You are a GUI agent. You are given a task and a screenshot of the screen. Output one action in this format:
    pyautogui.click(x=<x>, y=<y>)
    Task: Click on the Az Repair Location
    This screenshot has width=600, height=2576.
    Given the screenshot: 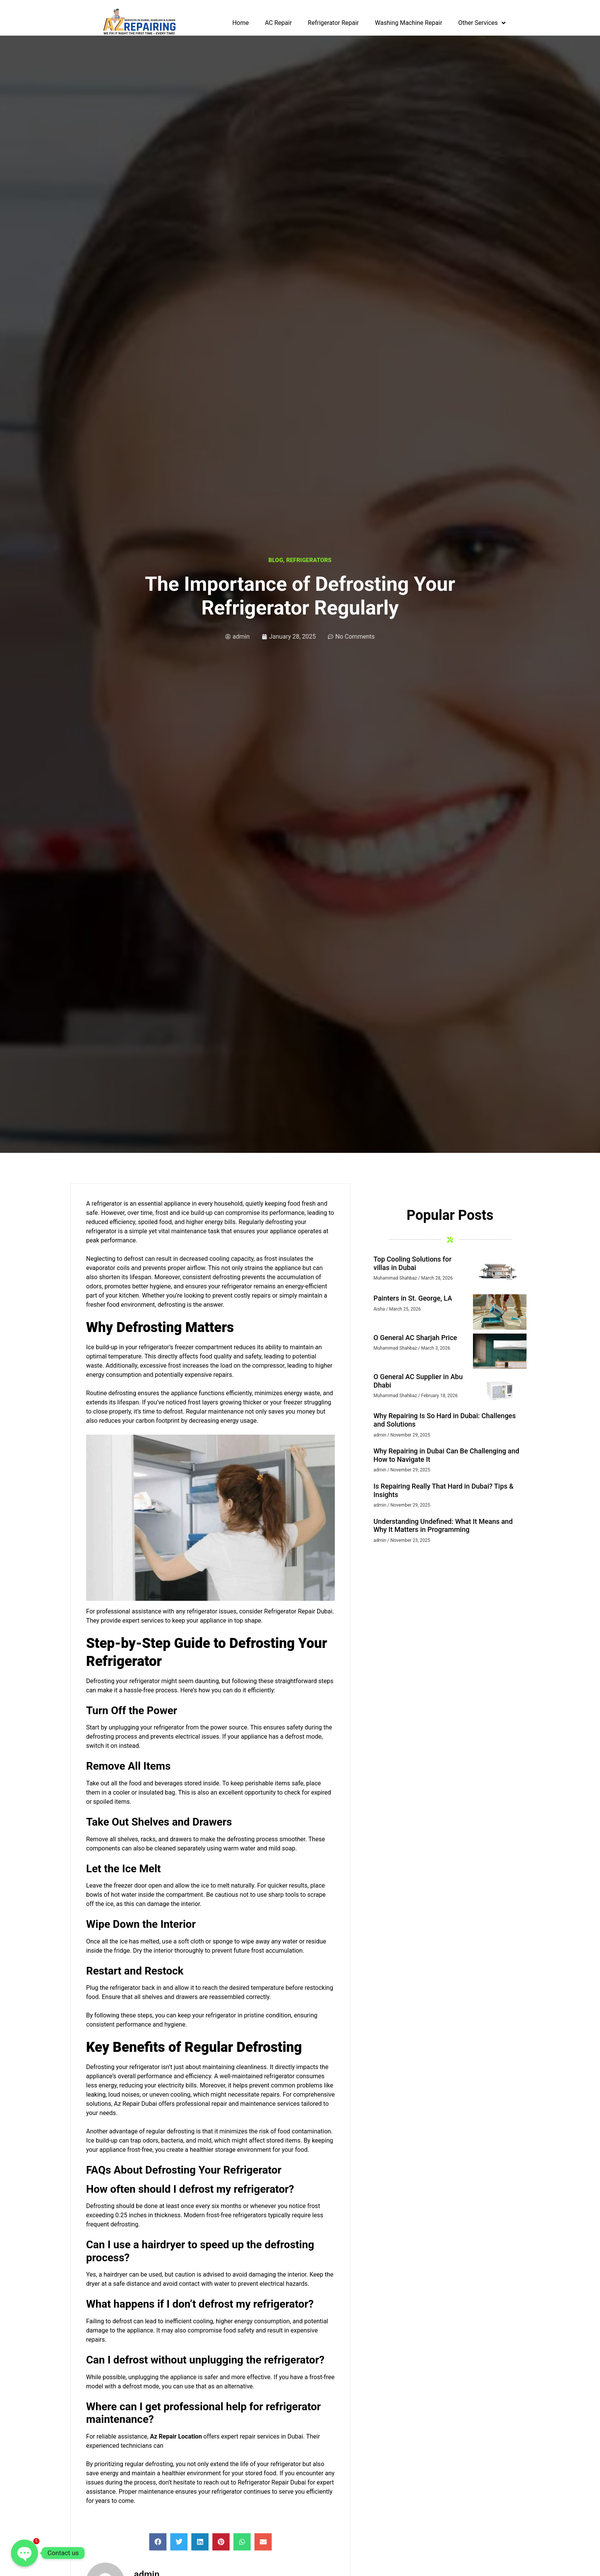 What is the action you would take?
    pyautogui.click(x=176, y=2436)
    